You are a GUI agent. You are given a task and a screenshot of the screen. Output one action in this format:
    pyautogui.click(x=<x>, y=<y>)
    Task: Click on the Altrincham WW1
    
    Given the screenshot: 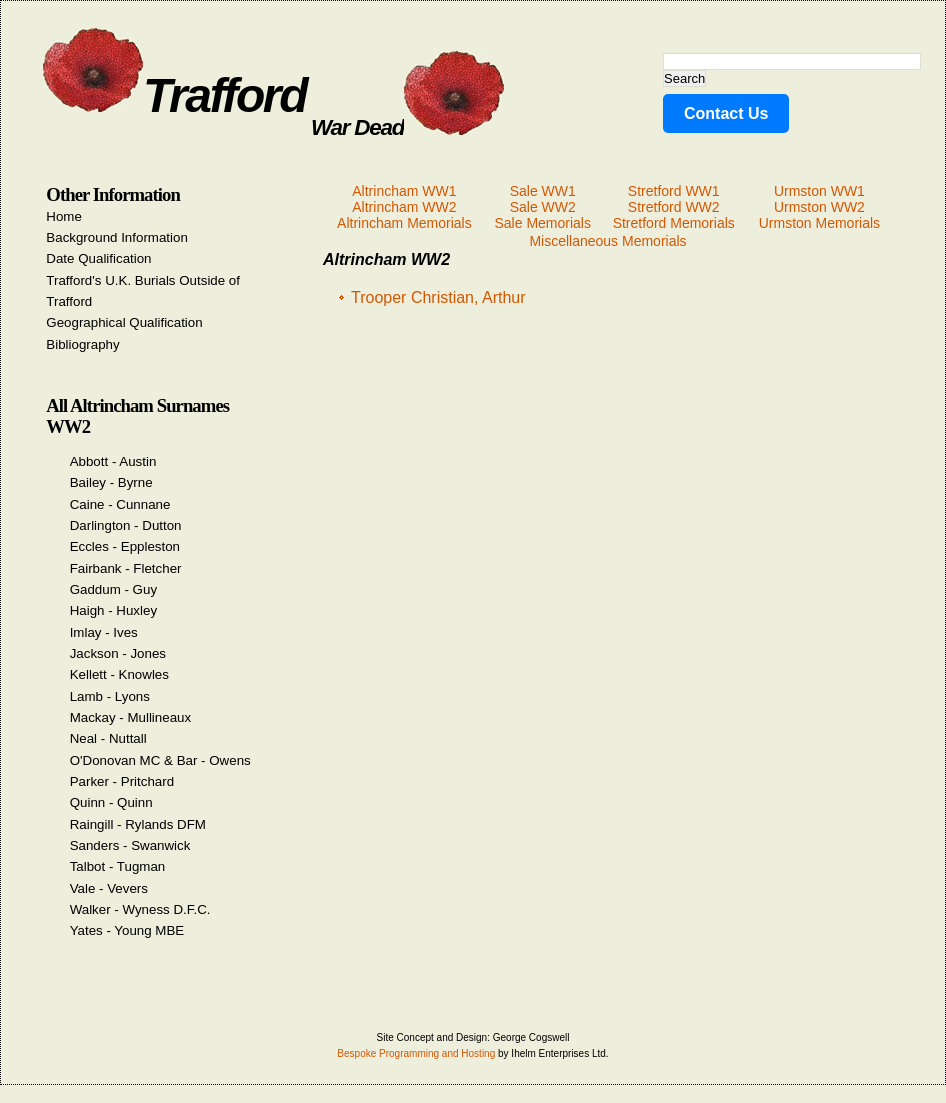 What is the action you would take?
    pyautogui.click(x=404, y=191)
    